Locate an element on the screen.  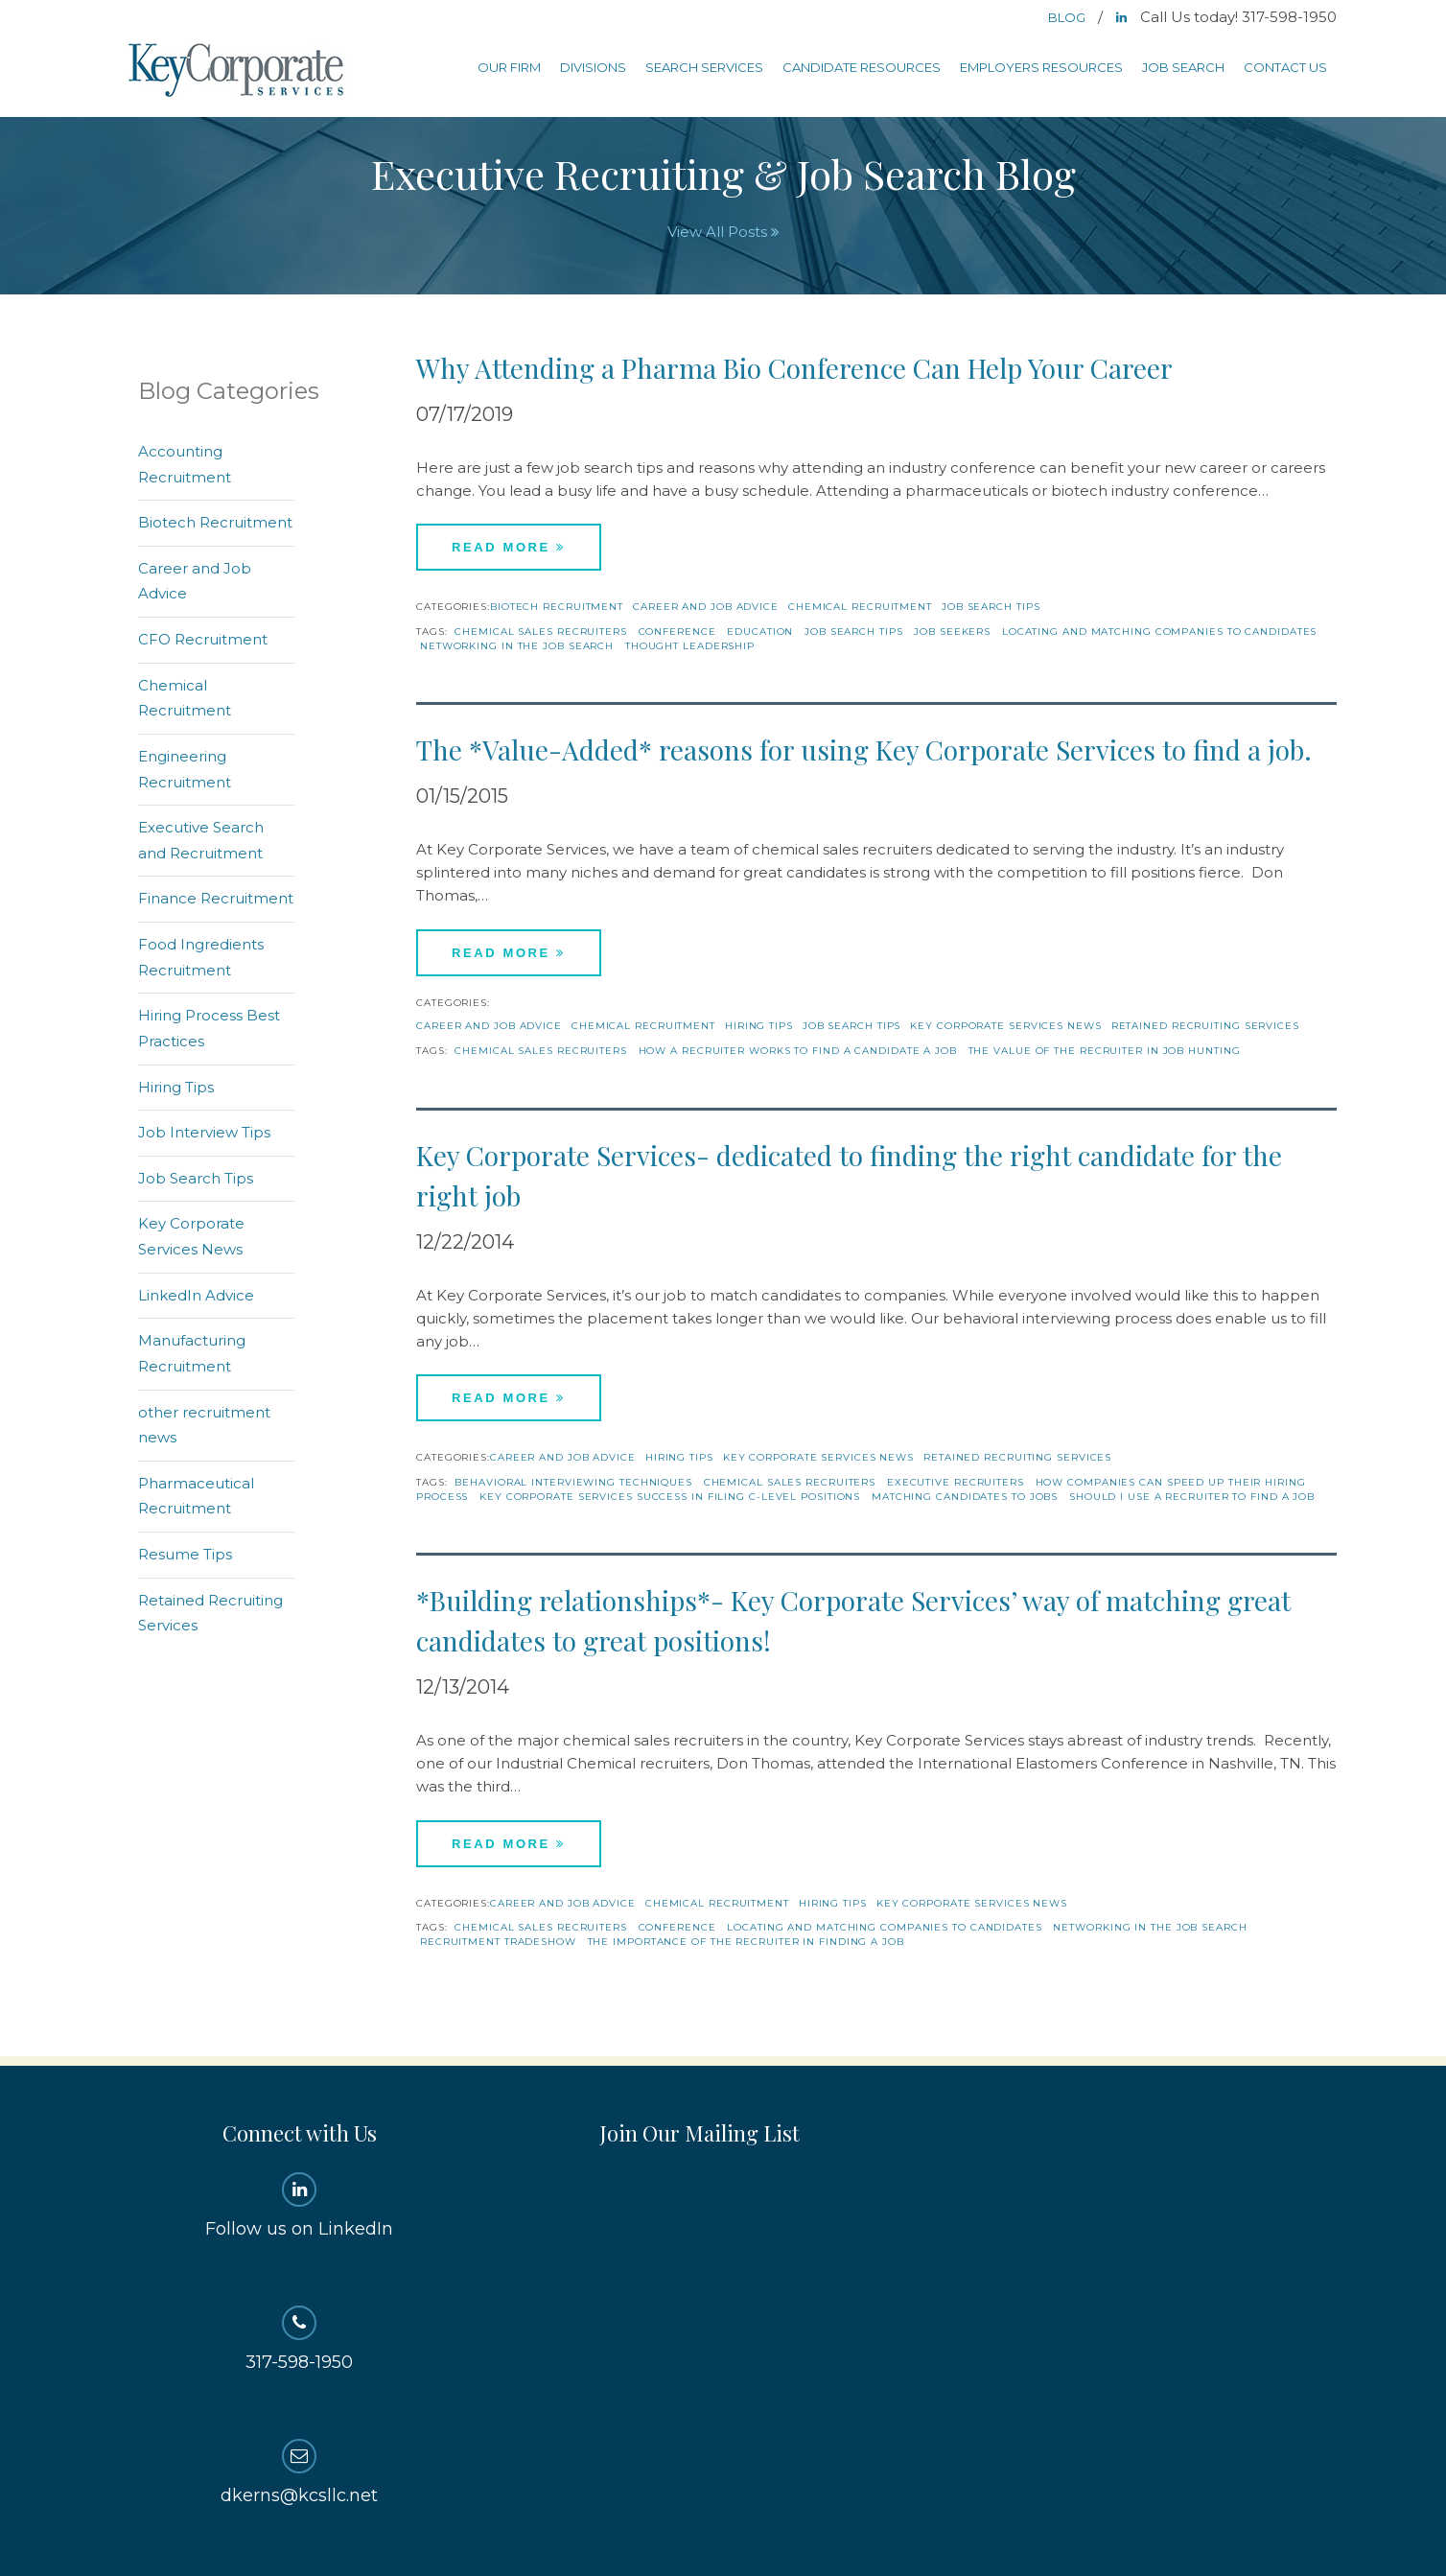
behavioral interviewing techniques is located at coordinates (573, 1482).